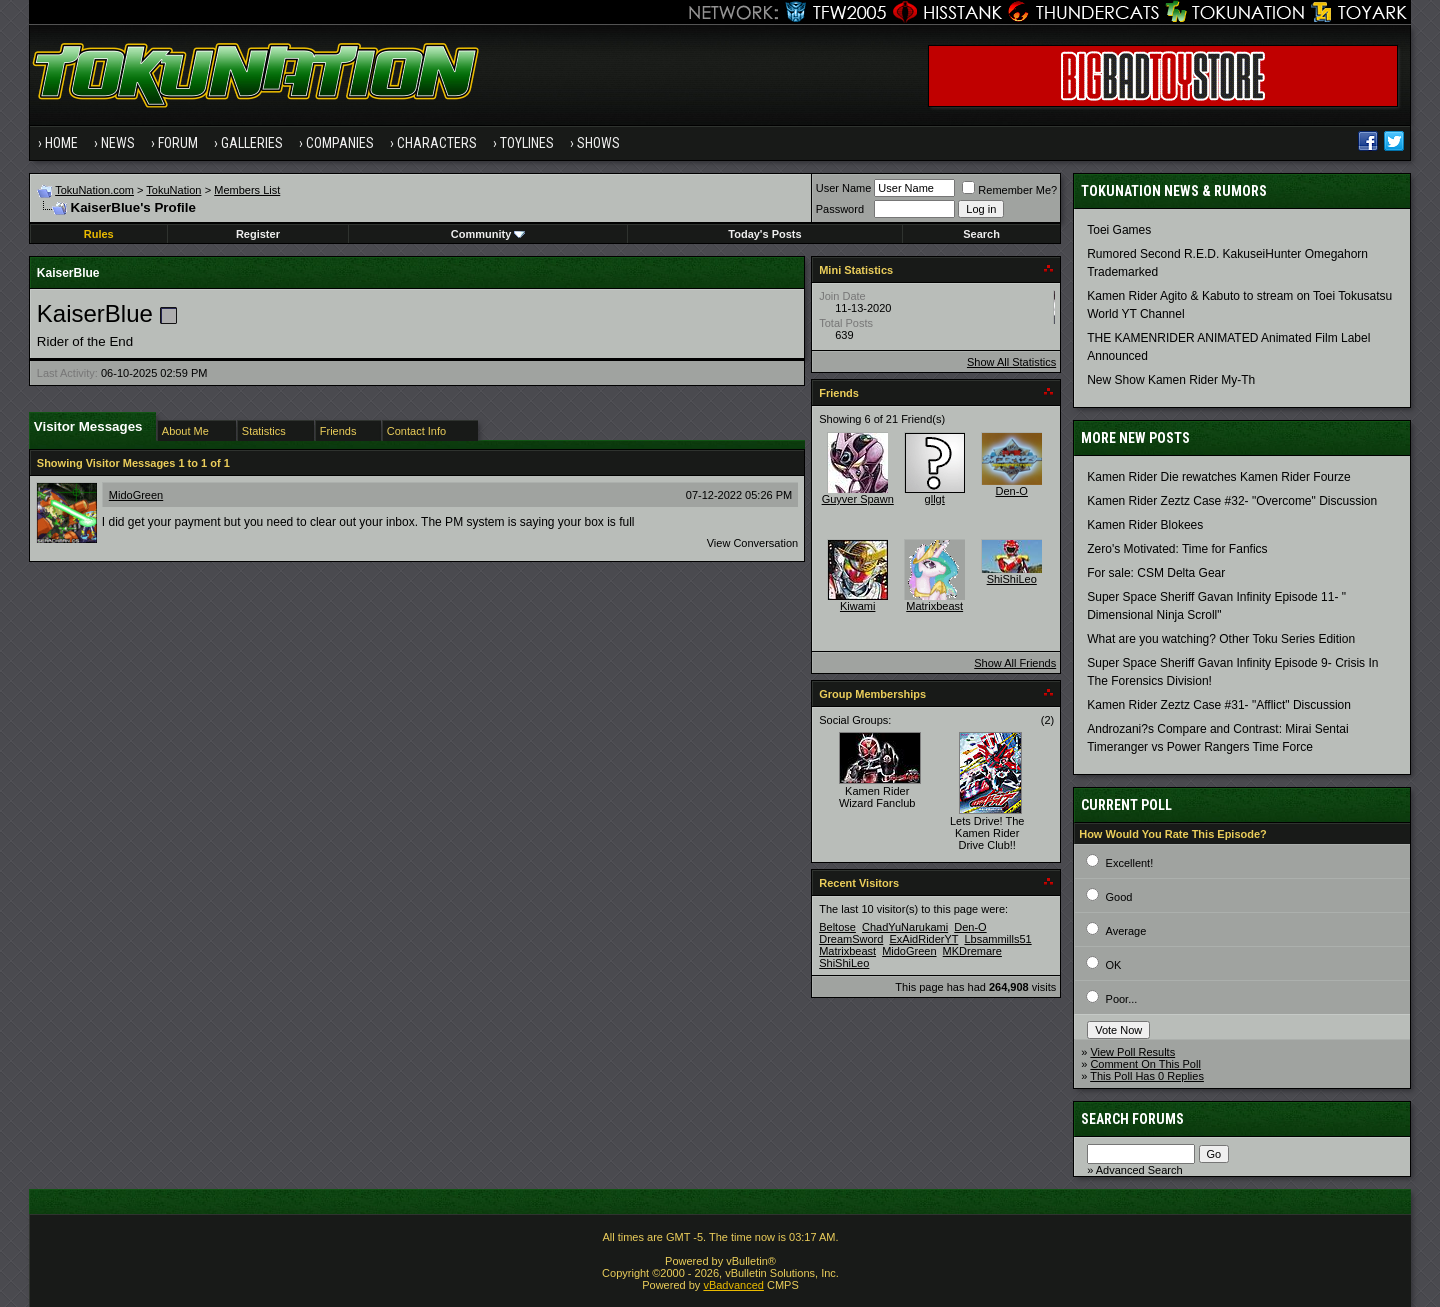 The height and width of the screenshot is (1307, 1440). I want to click on Excellent!, so click(1130, 863).